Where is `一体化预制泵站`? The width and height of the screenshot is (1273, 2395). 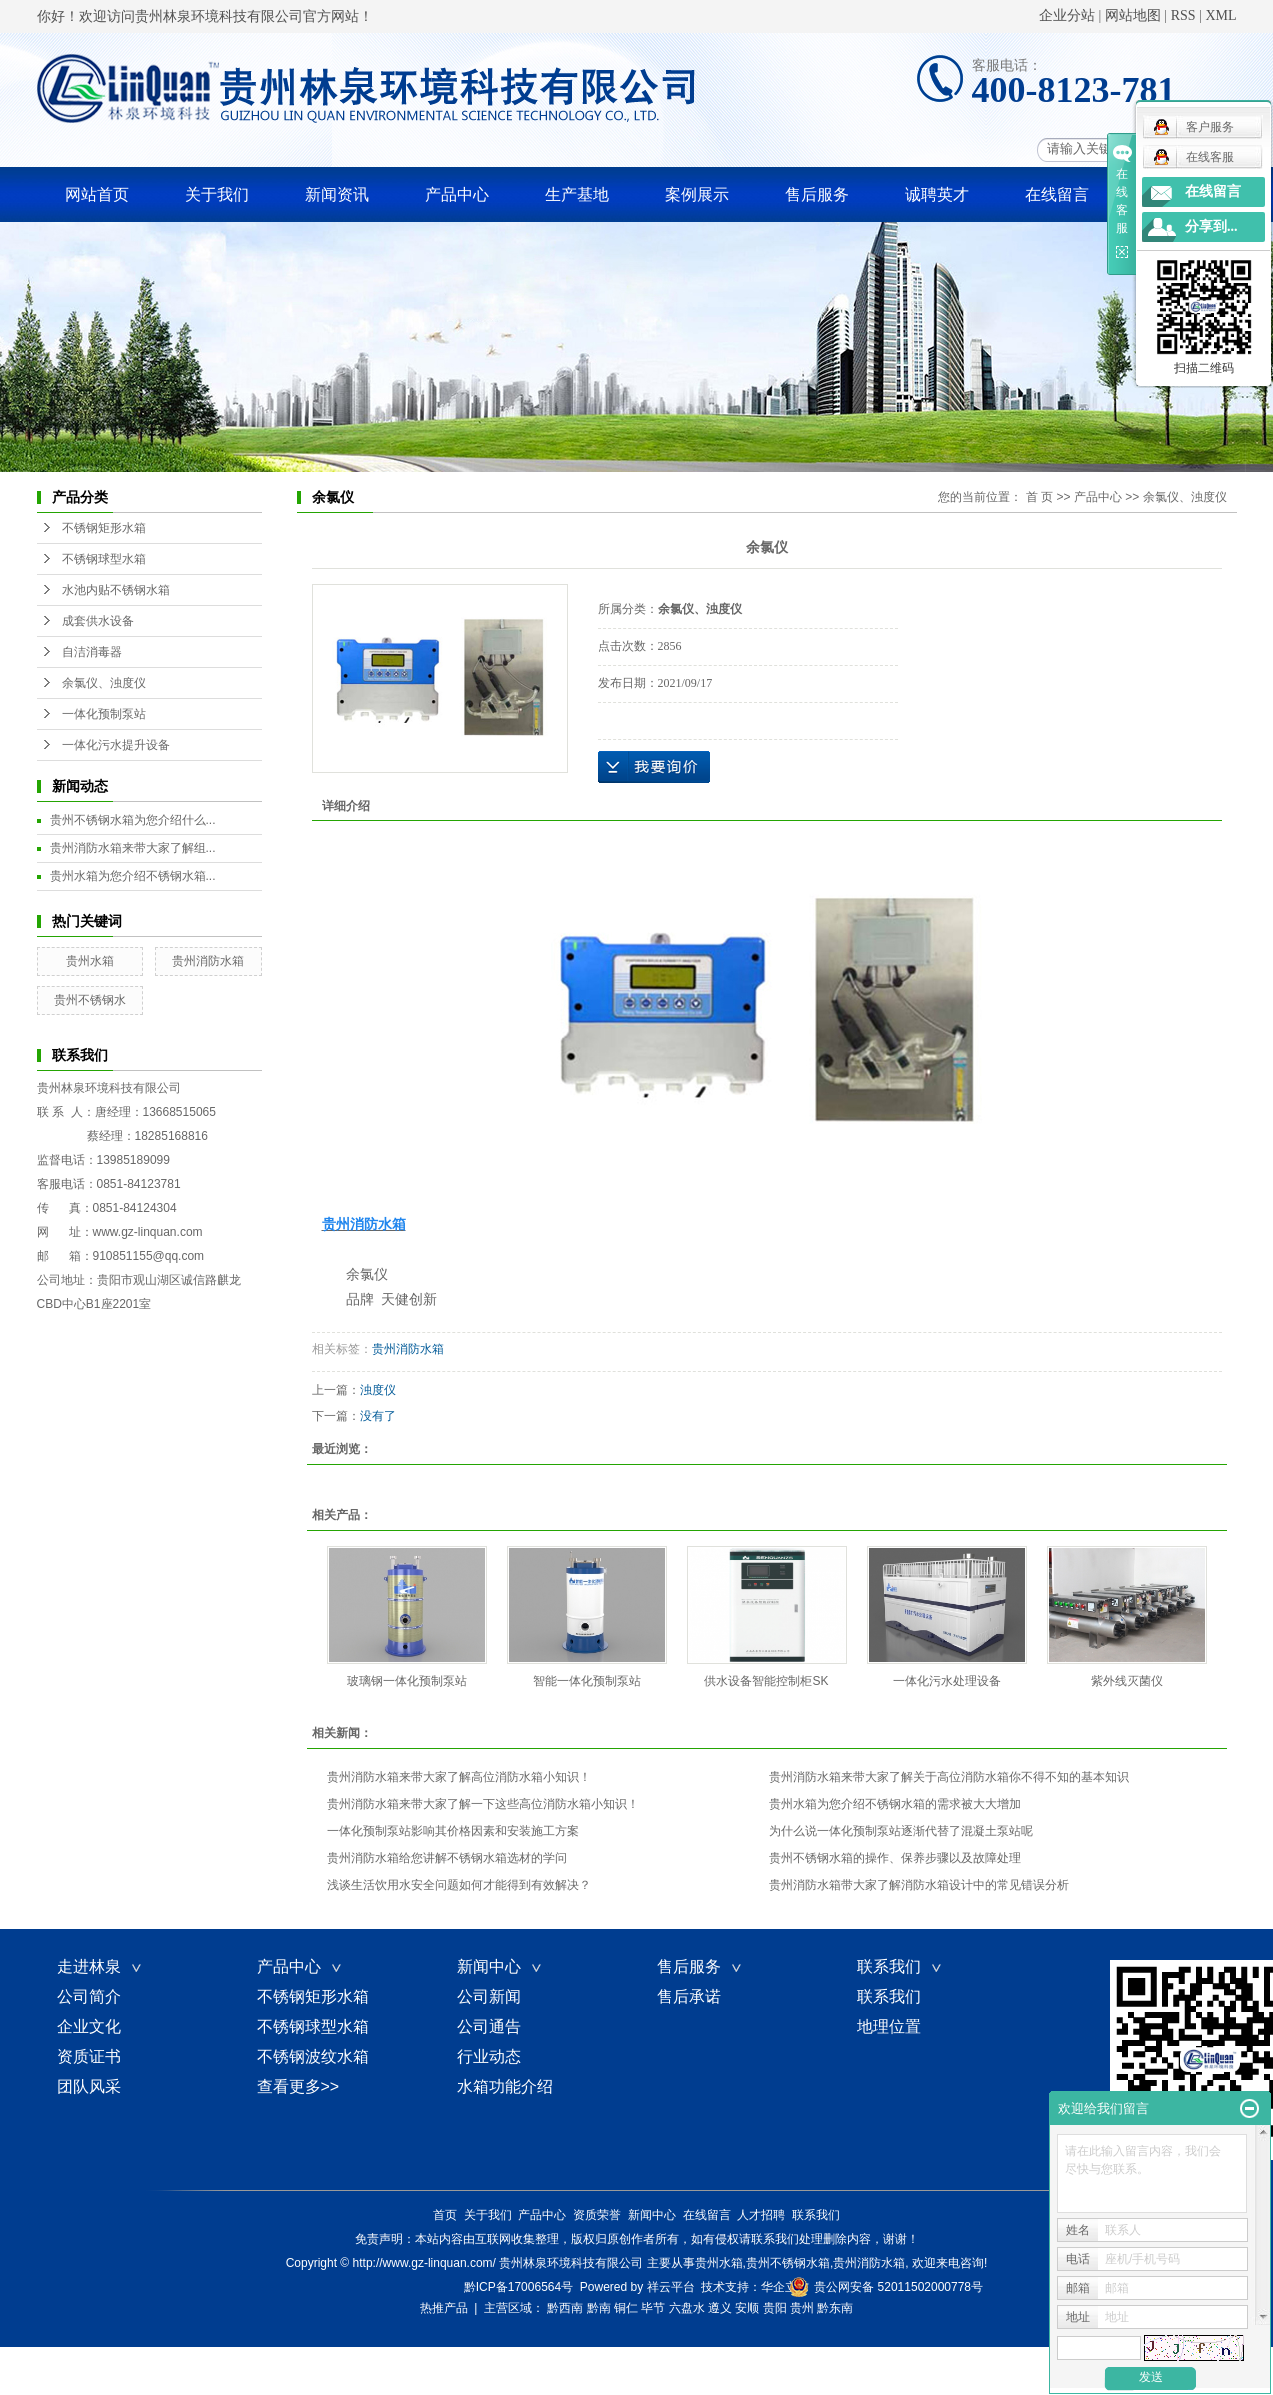
一体化预制泵站 is located at coordinates (104, 714).